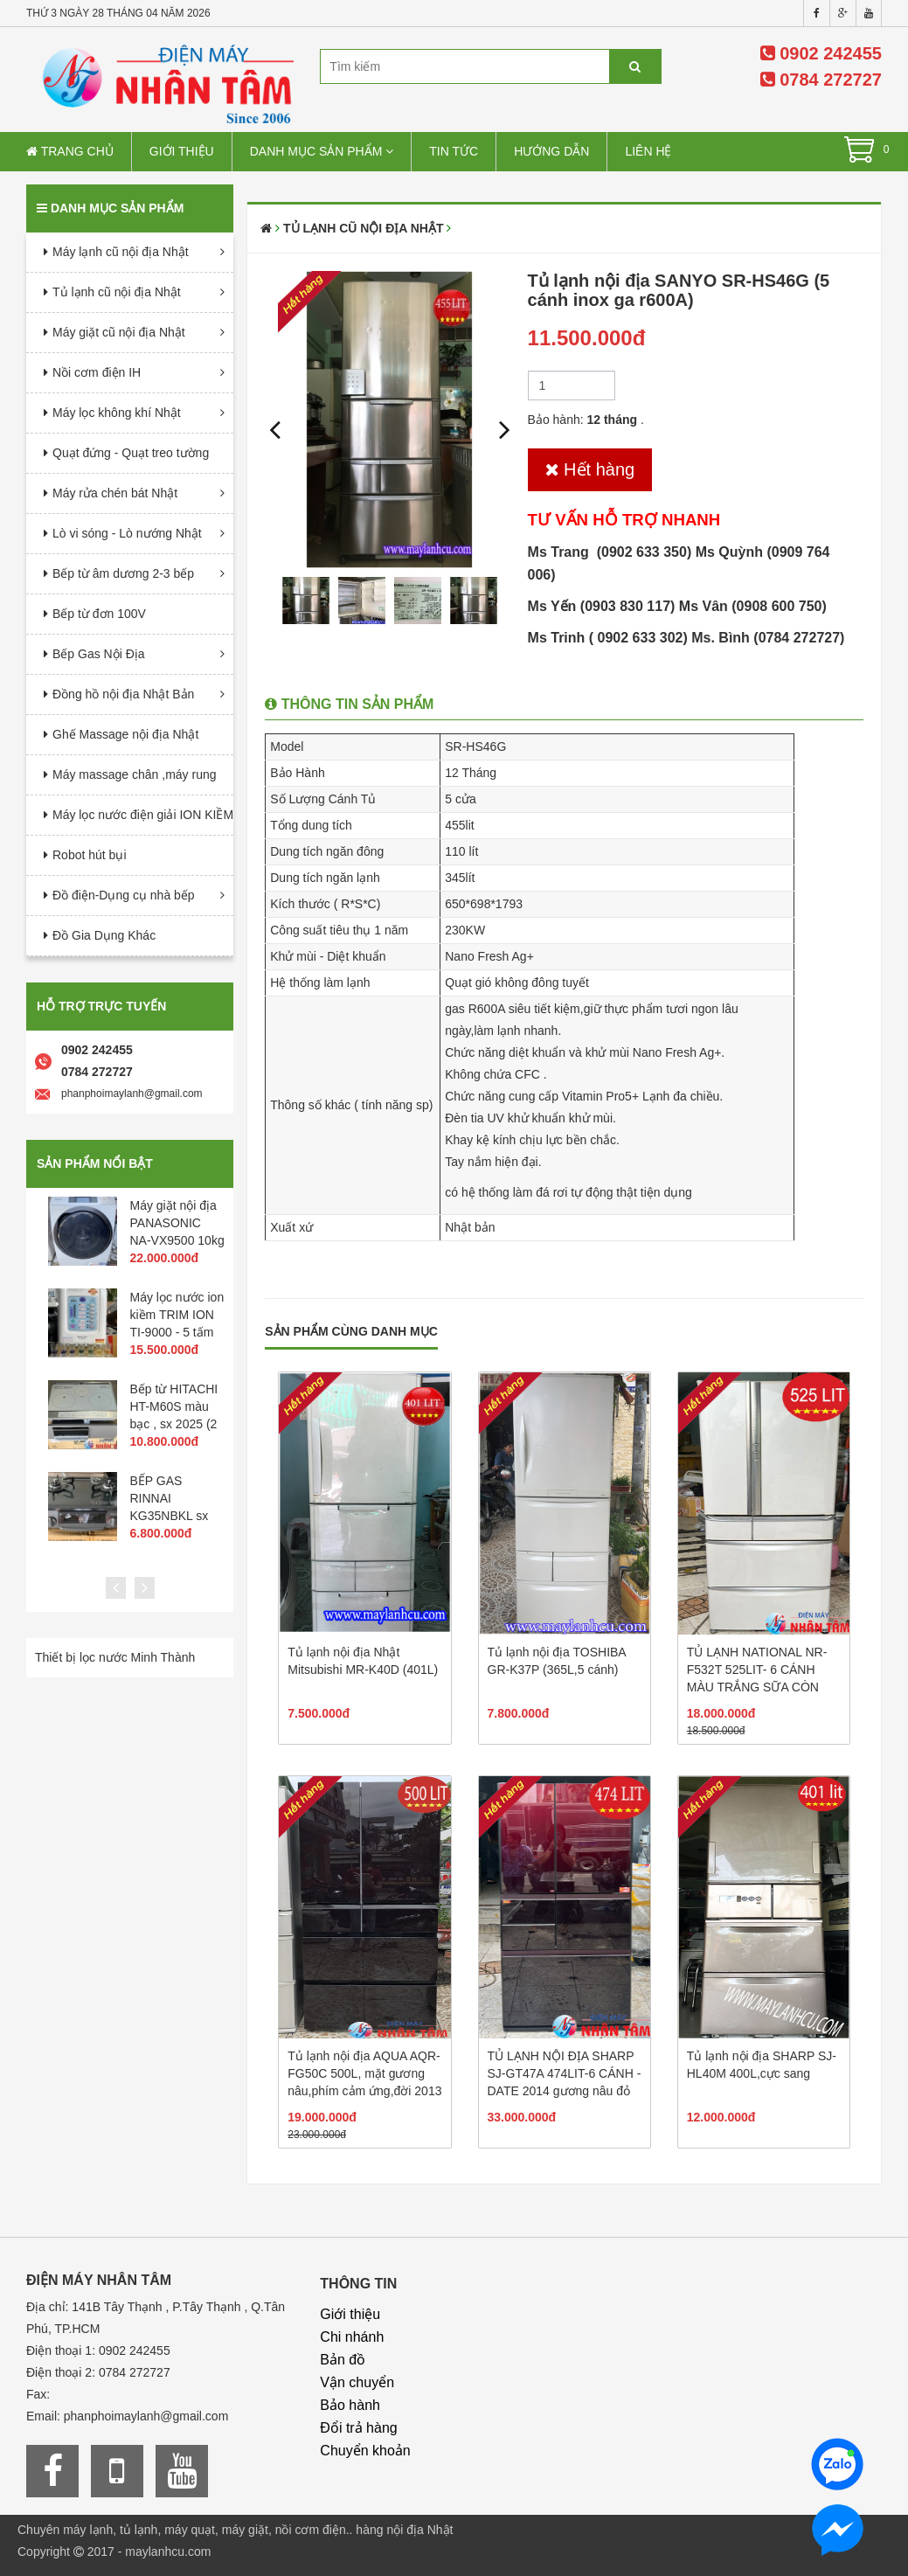  What do you see at coordinates (123, 573) in the screenshot?
I see `Bếp từ âm dương 2-3 bếp` at bounding box center [123, 573].